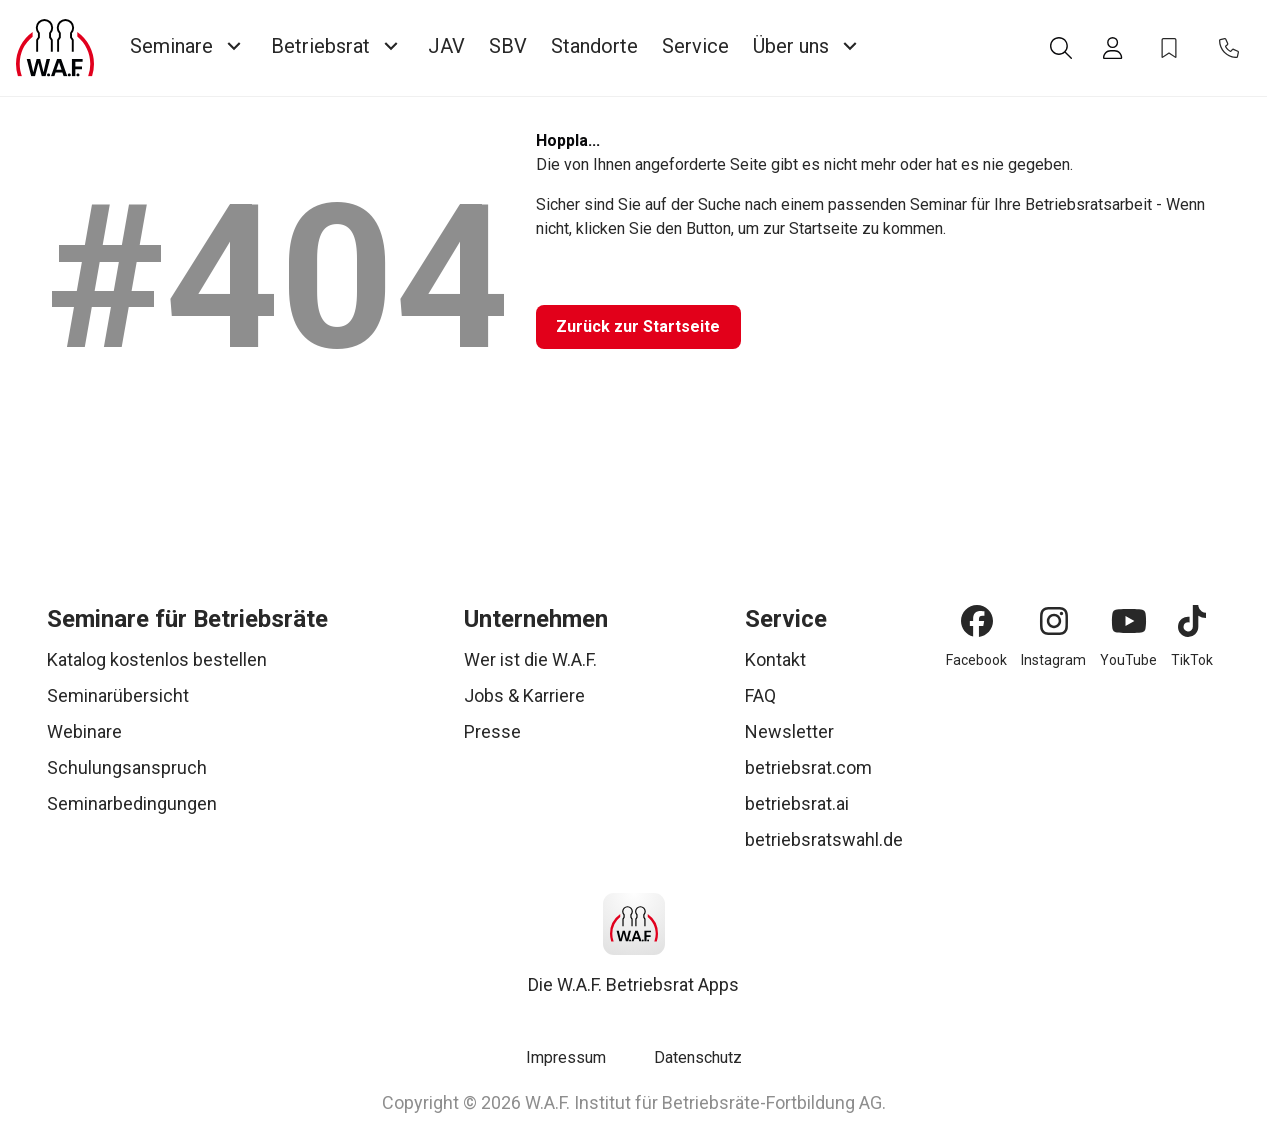 The height and width of the screenshot is (1135, 1282). I want to click on Schulungsanspruch, so click(127, 767).